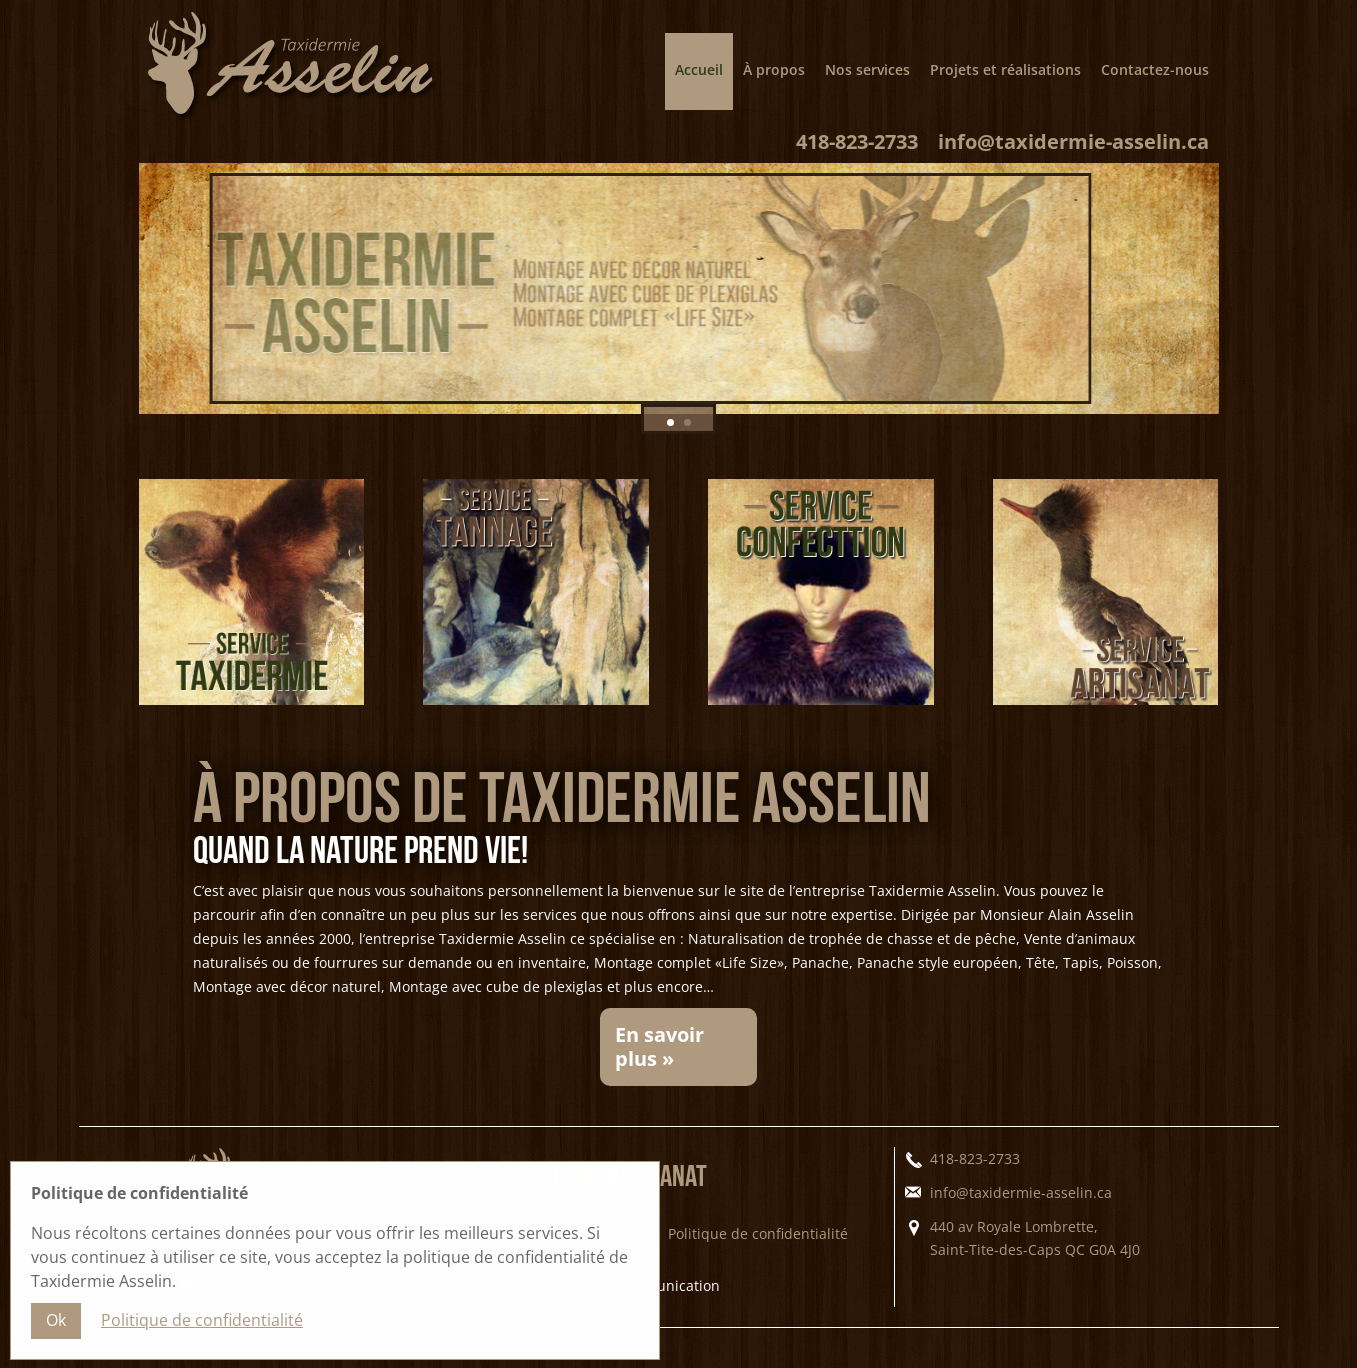 This screenshot has width=1357, height=1368. What do you see at coordinates (774, 69) in the screenshot?
I see `À propos` at bounding box center [774, 69].